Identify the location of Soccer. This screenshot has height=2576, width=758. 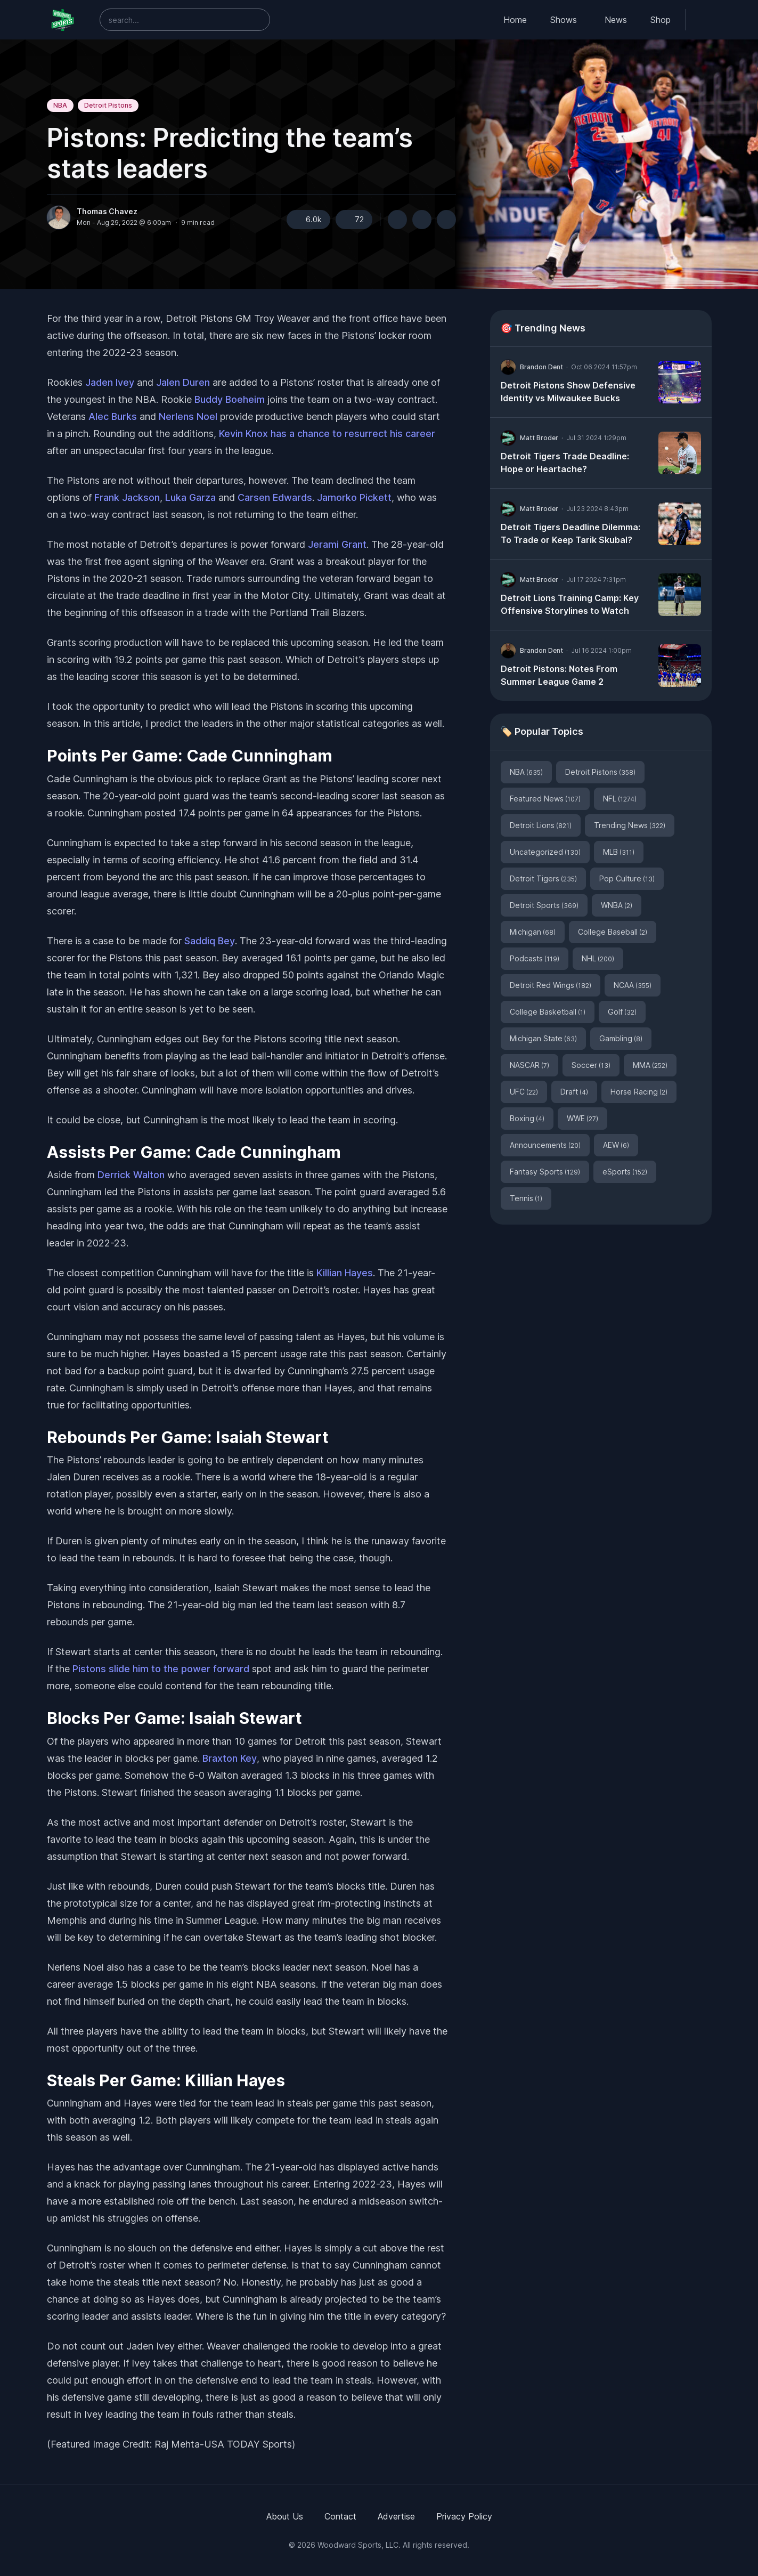
(591, 1065).